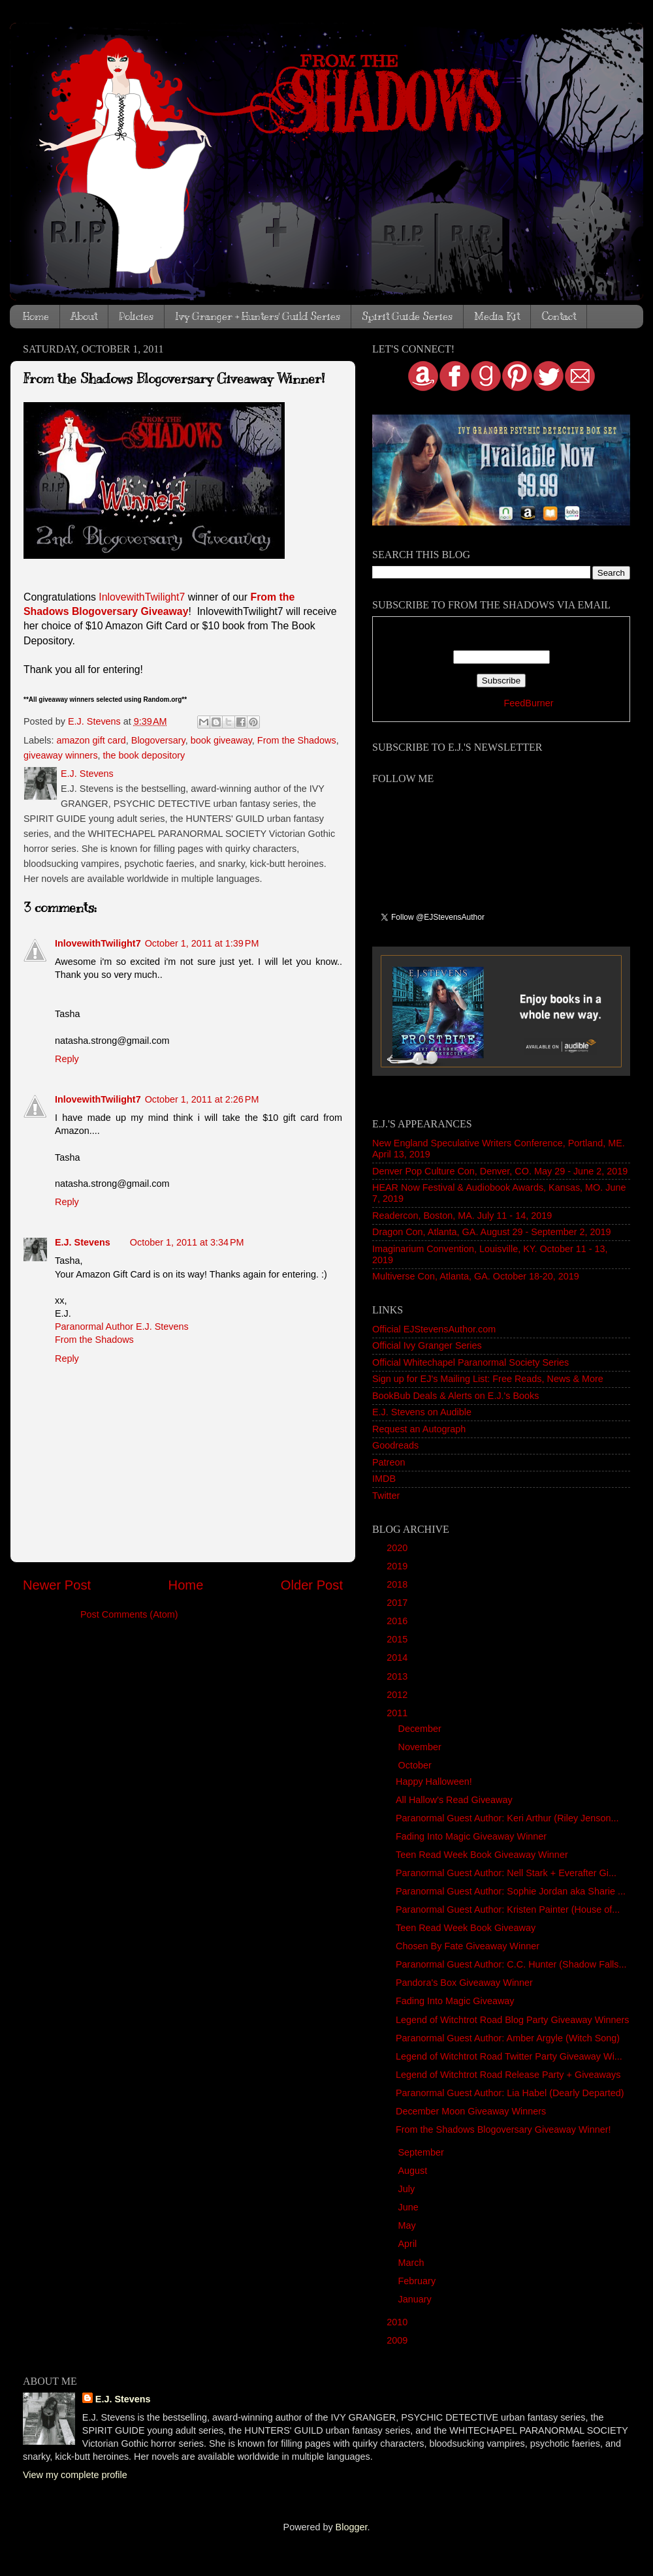 The image size is (653, 2576). I want to click on Paranormal Guest Author: C.C. Hunter (Shadow Falls..., so click(511, 1964).